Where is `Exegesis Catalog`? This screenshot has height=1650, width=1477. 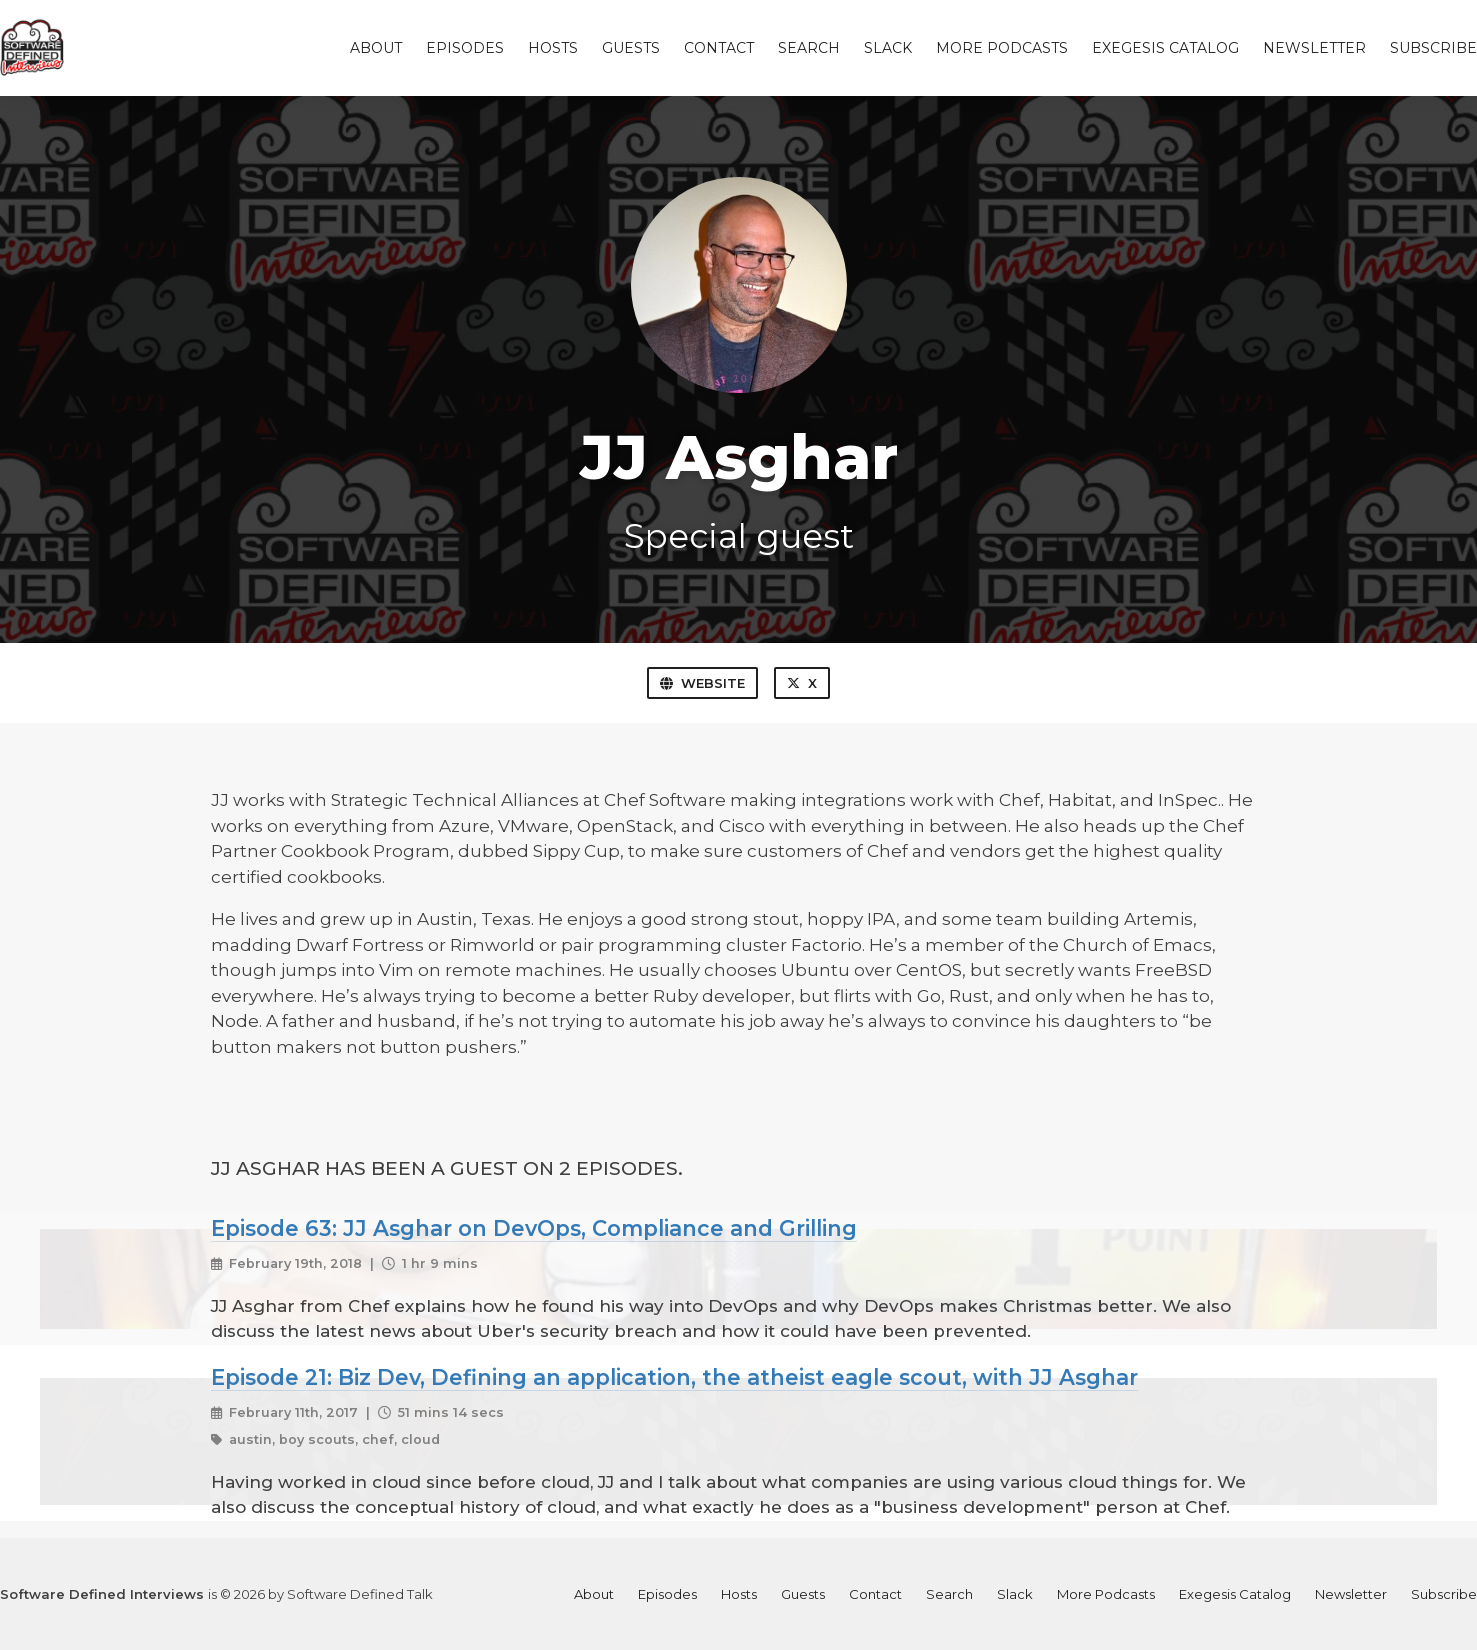
Exegesis Catalog is located at coordinates (1165, 48).